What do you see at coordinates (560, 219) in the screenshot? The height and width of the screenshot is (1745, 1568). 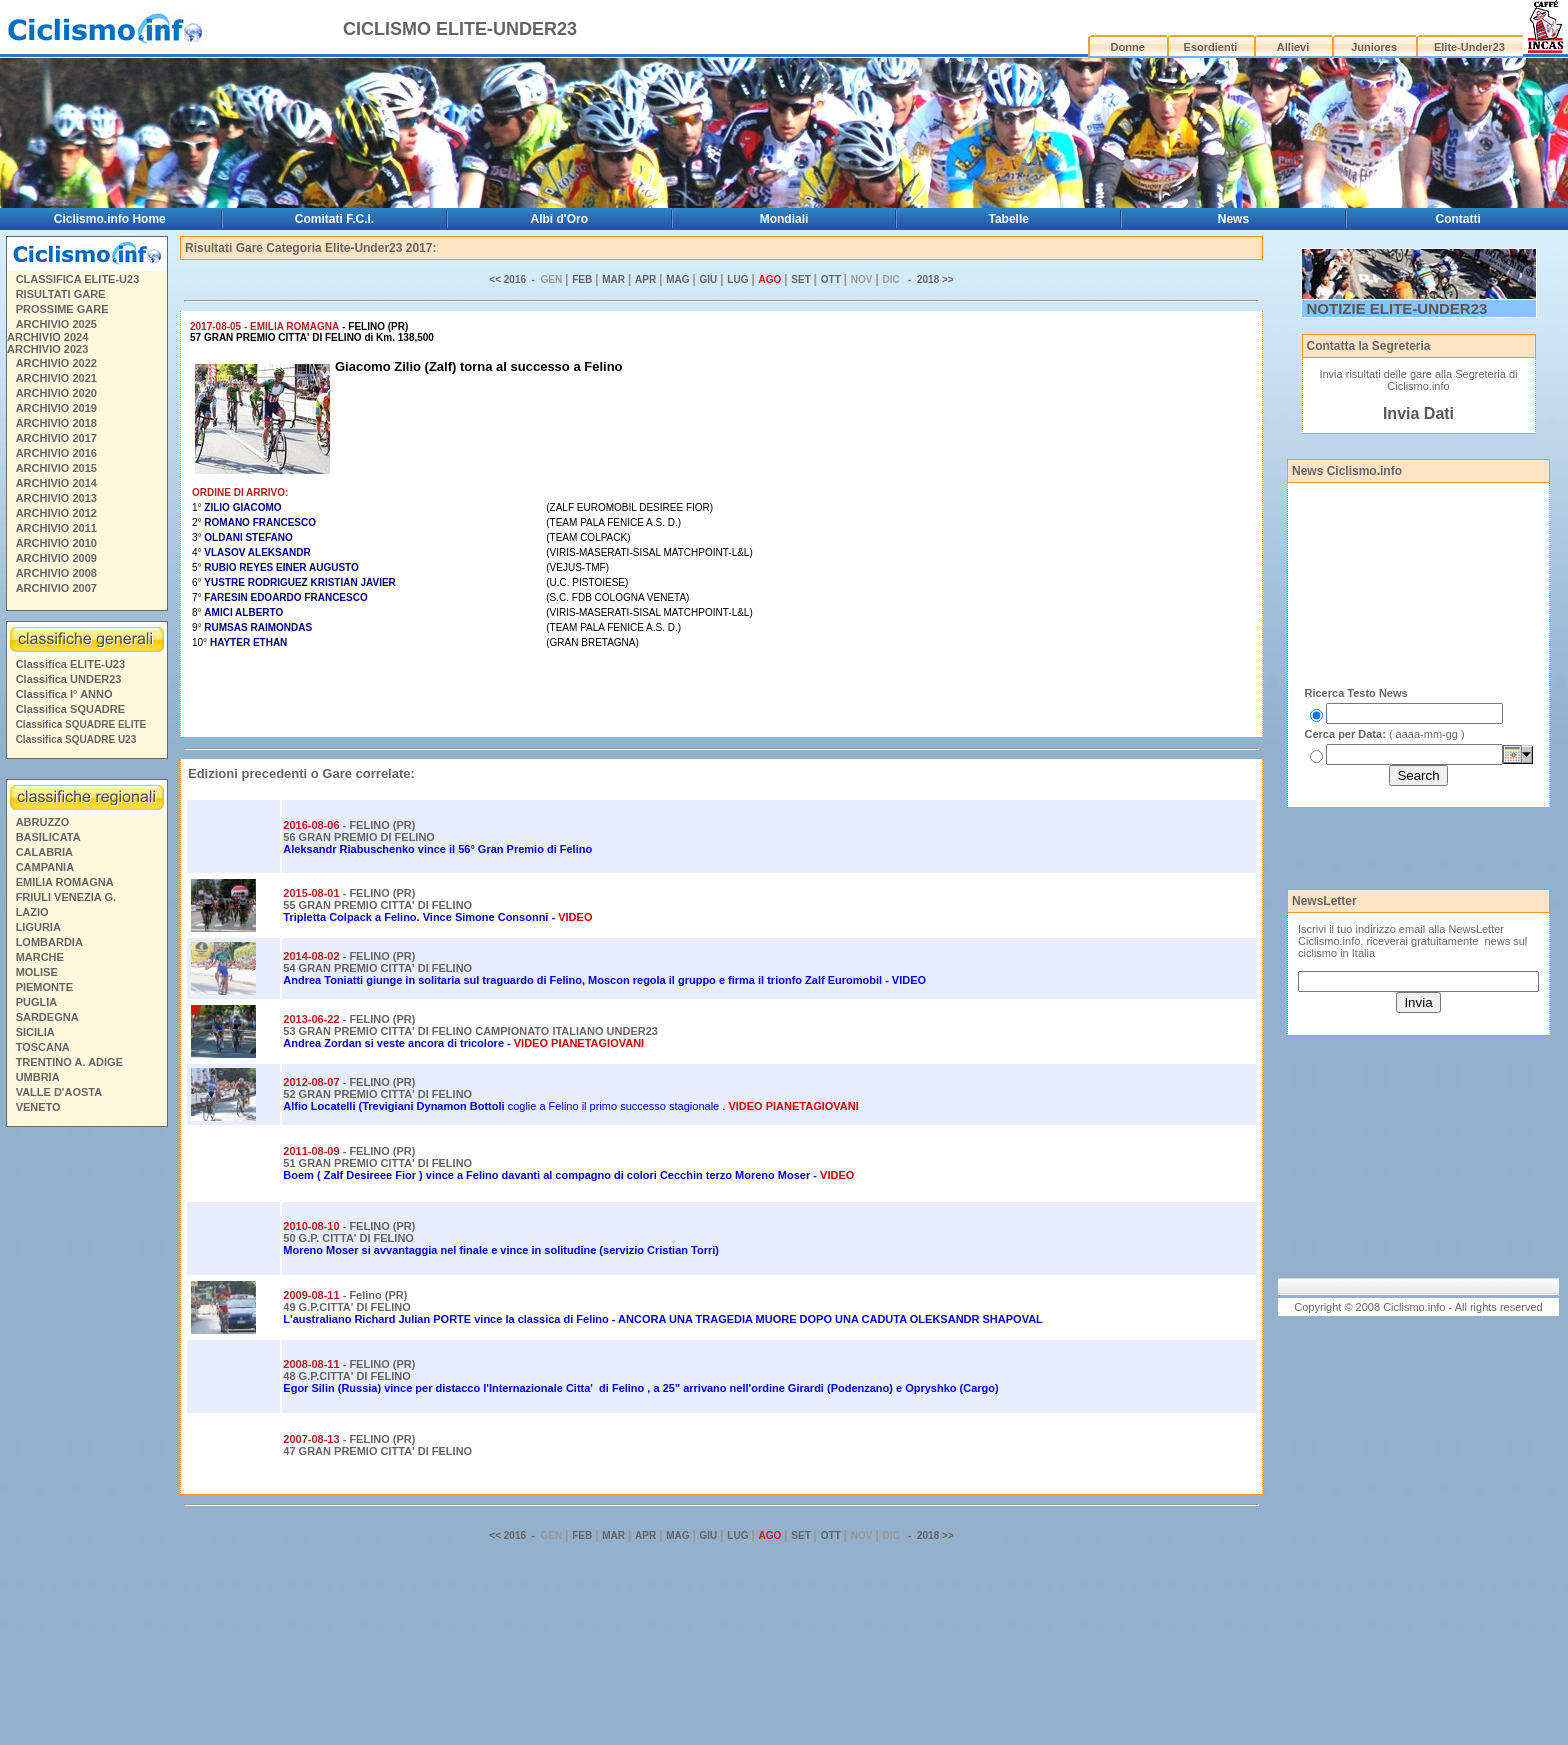 I see `Albi d'Oro` at bounding box center [560, 219].